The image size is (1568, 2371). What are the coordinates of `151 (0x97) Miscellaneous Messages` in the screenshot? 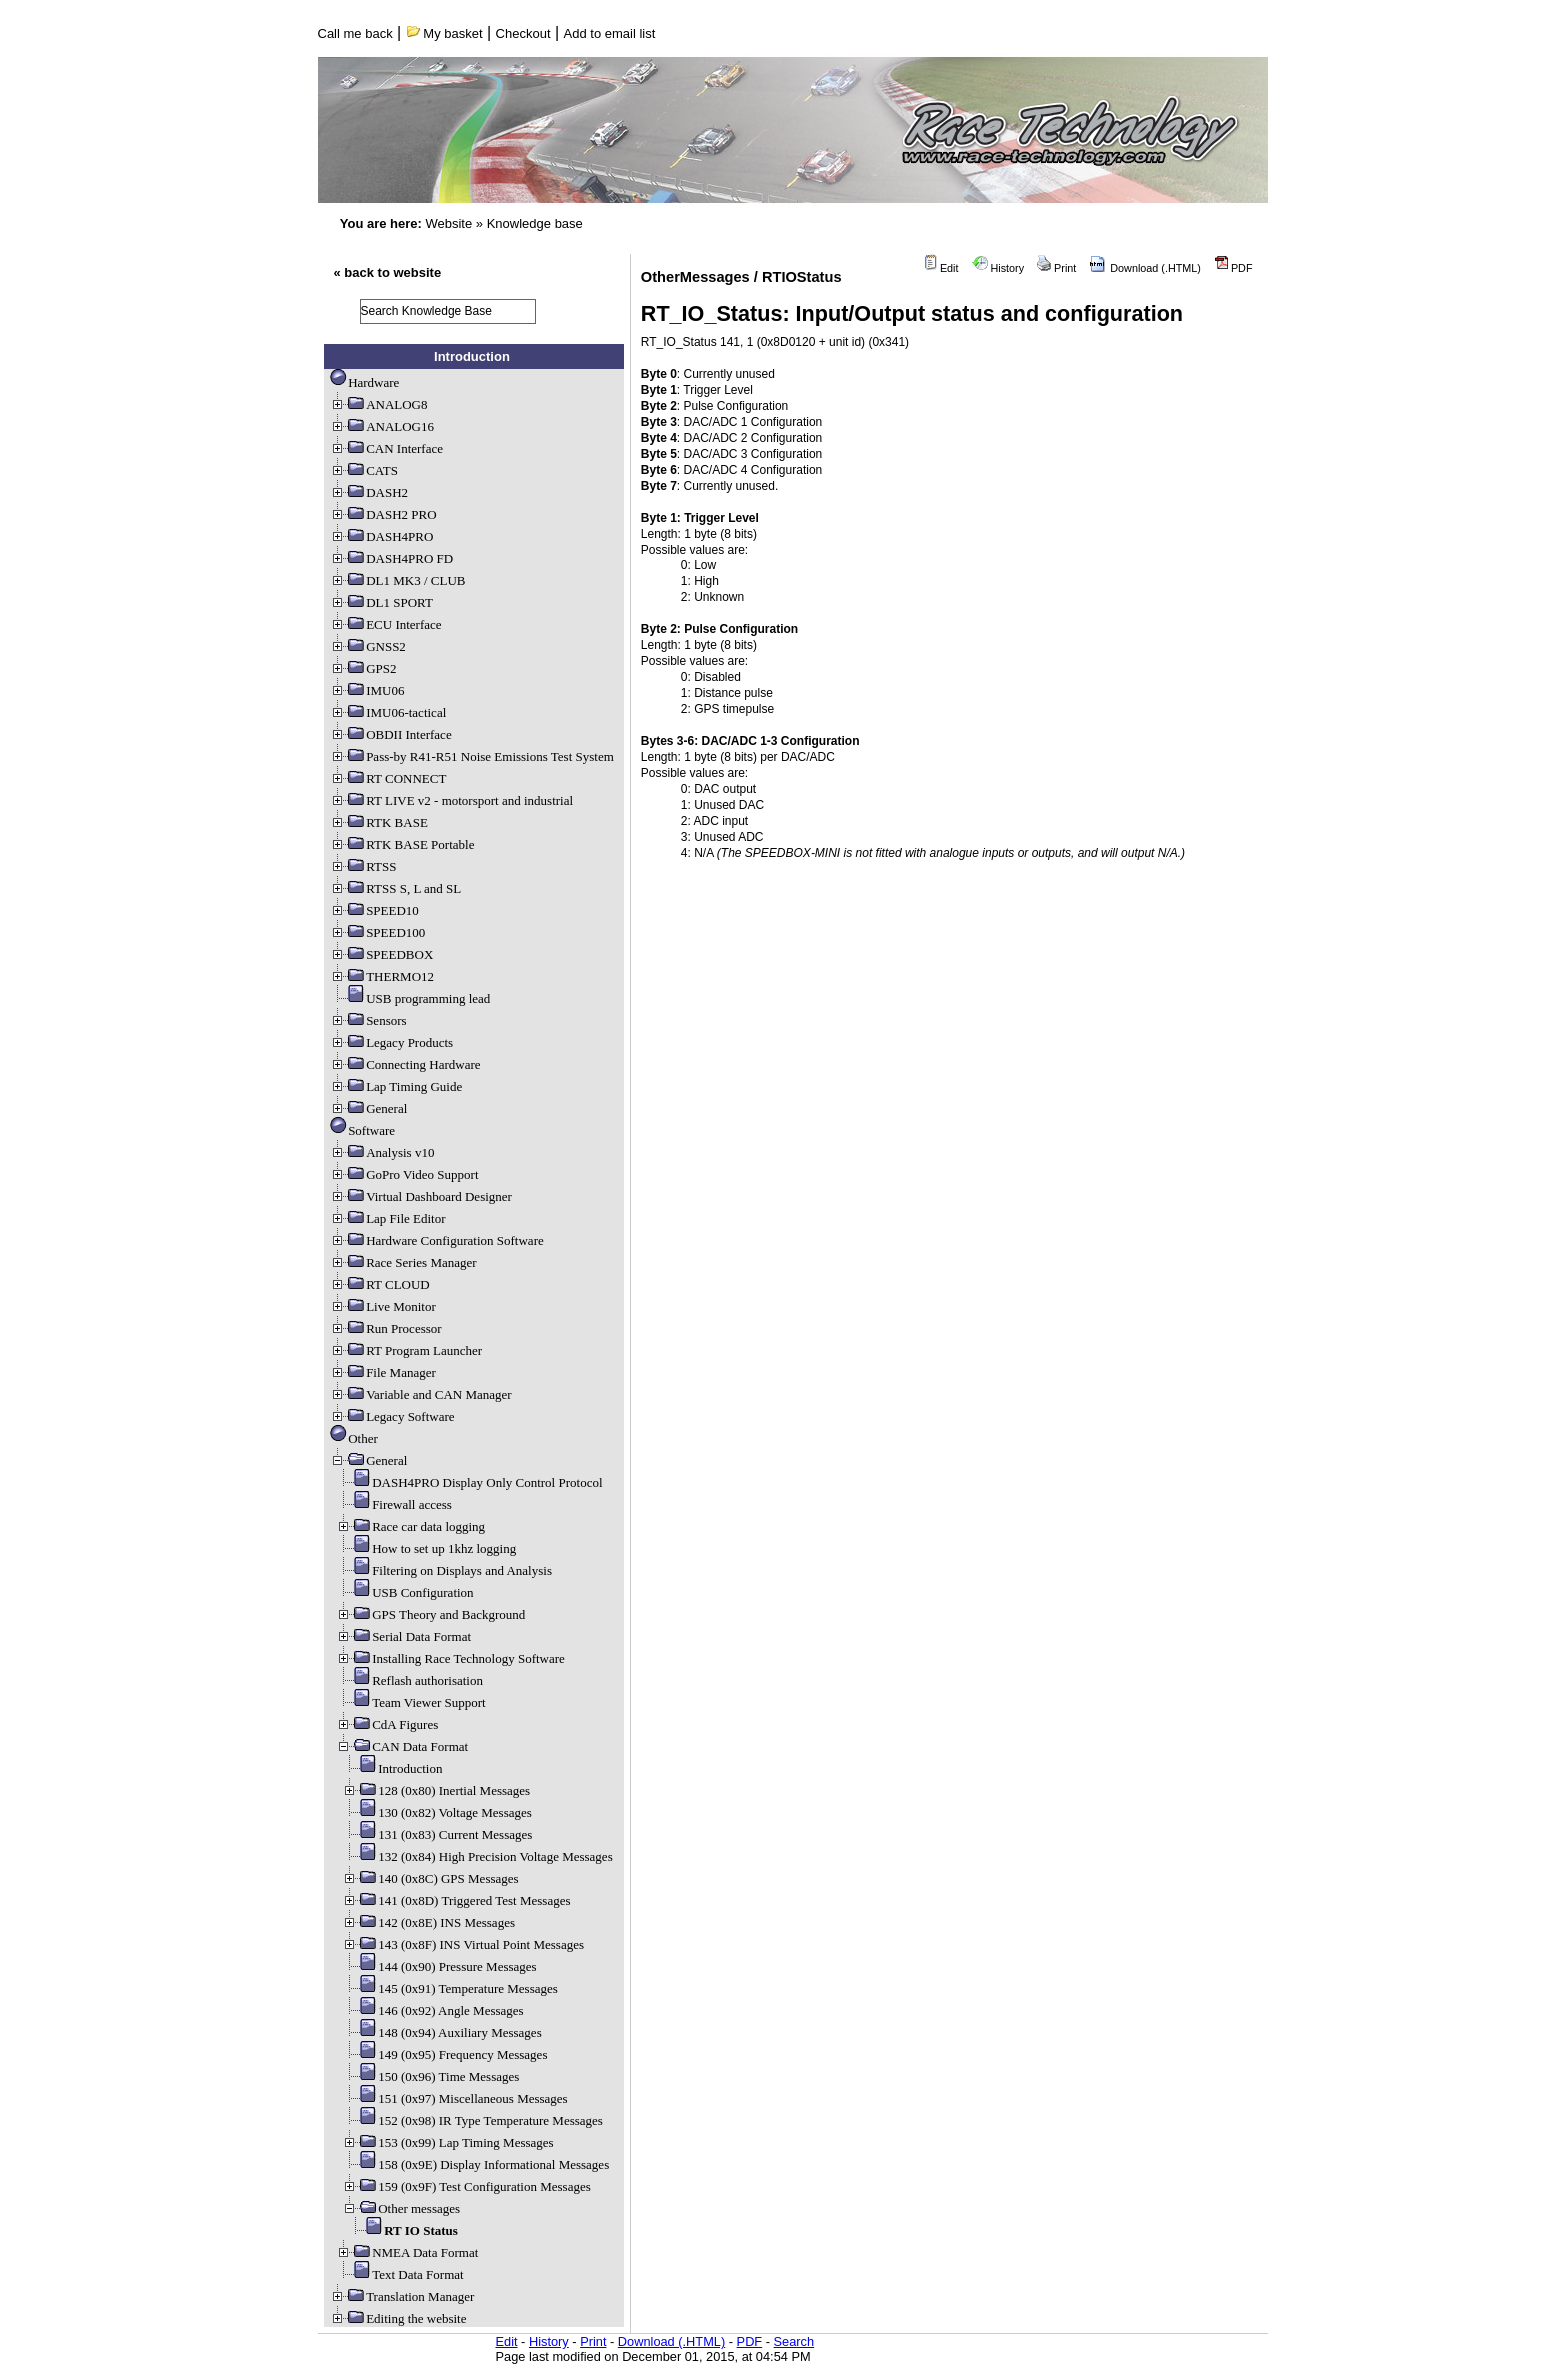 It's located at (455, 2098).